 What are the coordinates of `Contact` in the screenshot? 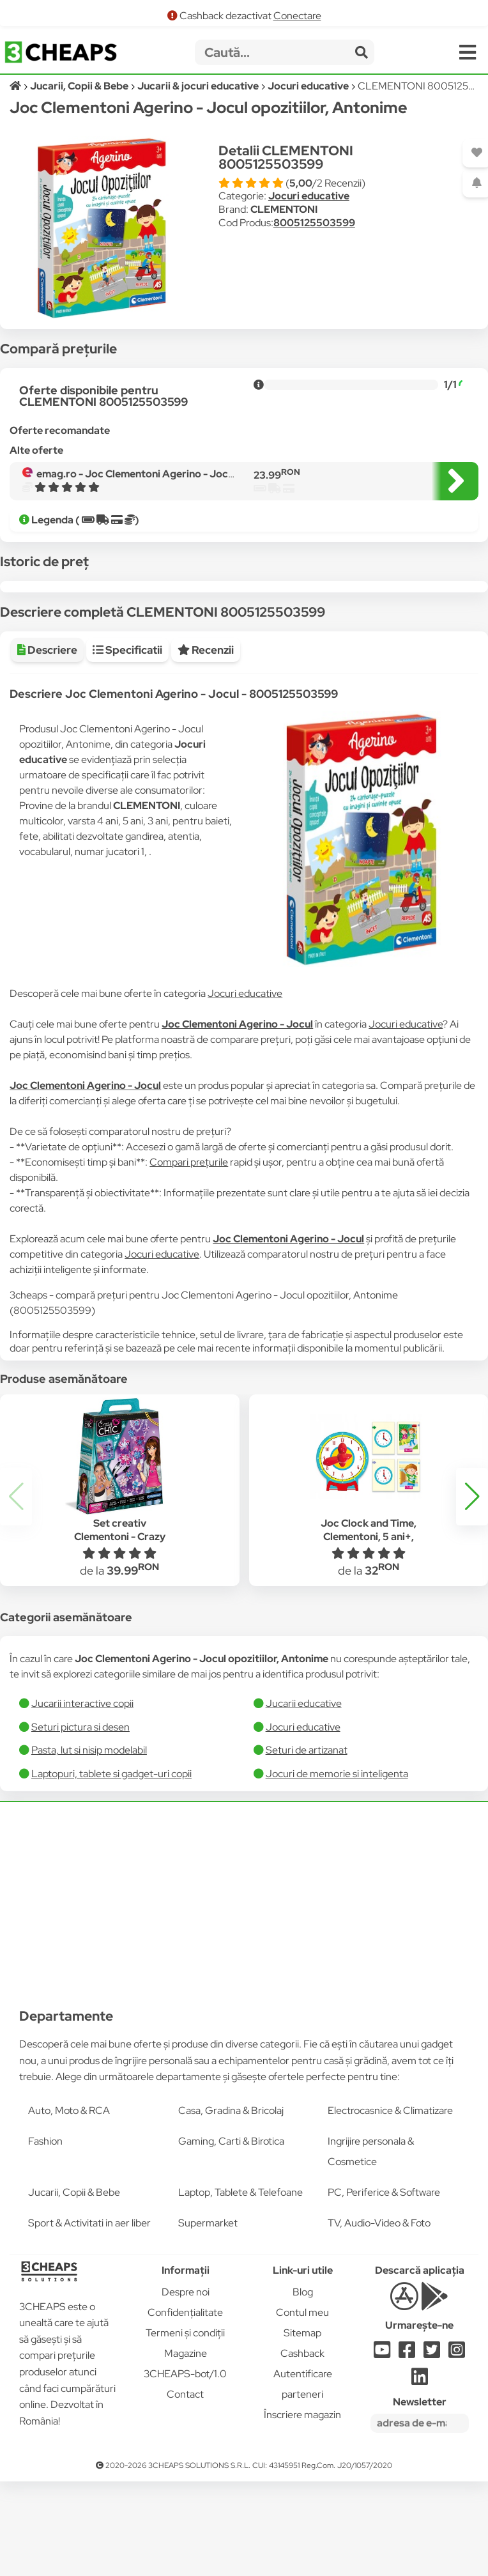 It's located at (185, 2488).